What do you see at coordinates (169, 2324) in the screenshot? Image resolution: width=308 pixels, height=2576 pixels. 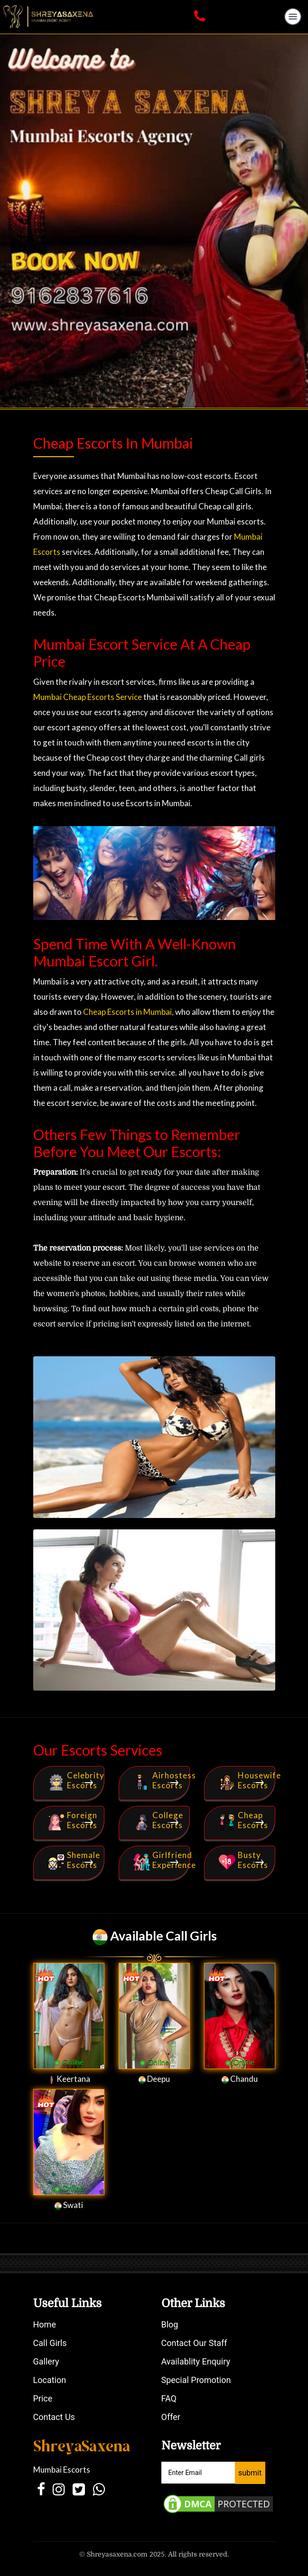 I see `Blog` at bounding box center [169, 2324].